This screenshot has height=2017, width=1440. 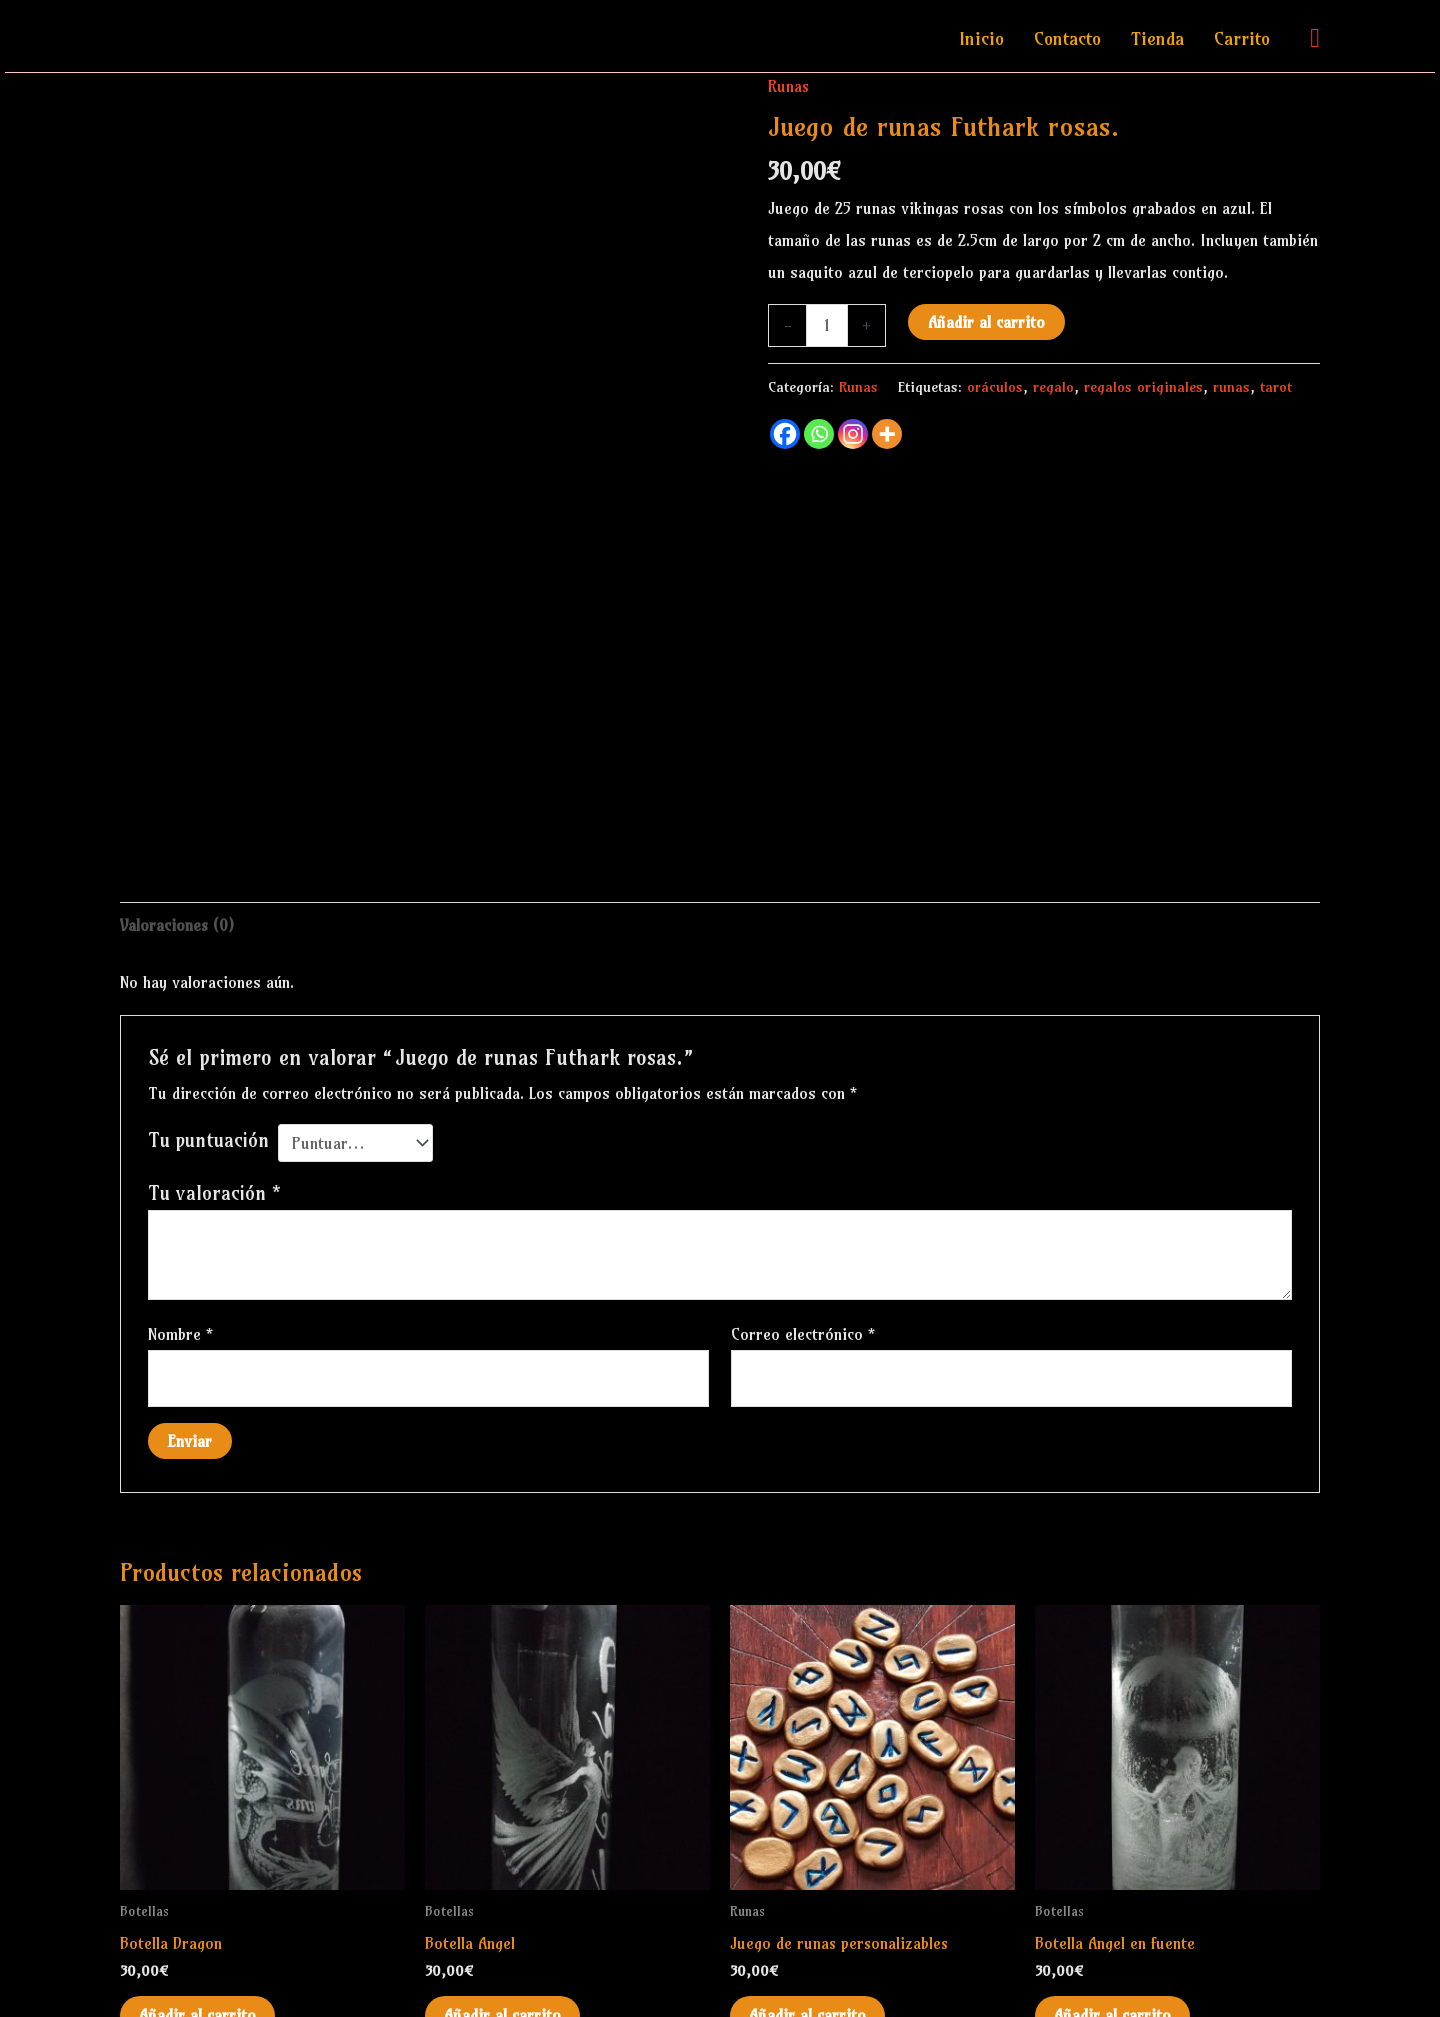 I want to click on Contacto, so click(x=1067, y=38).